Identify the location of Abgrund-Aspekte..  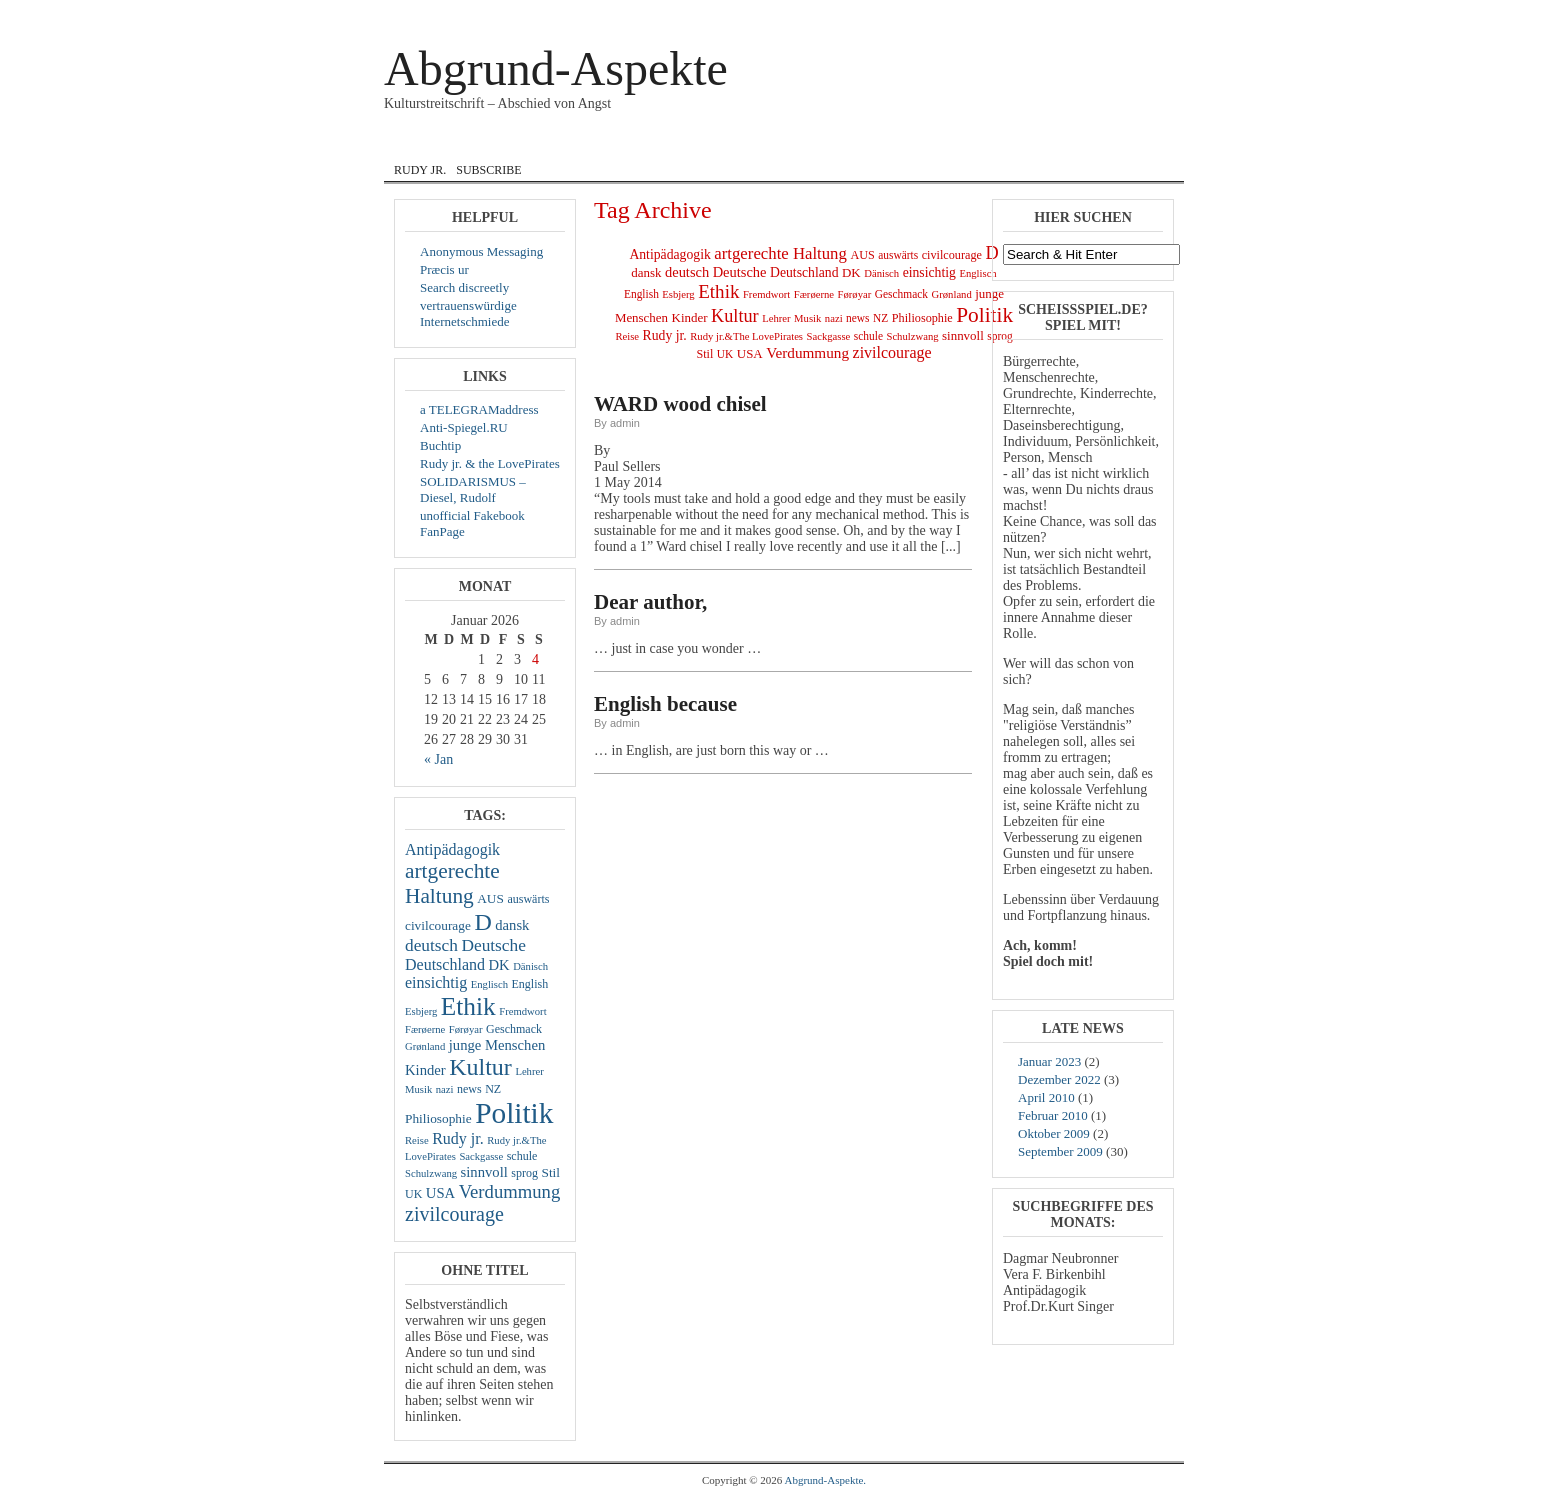
(826, 1480).